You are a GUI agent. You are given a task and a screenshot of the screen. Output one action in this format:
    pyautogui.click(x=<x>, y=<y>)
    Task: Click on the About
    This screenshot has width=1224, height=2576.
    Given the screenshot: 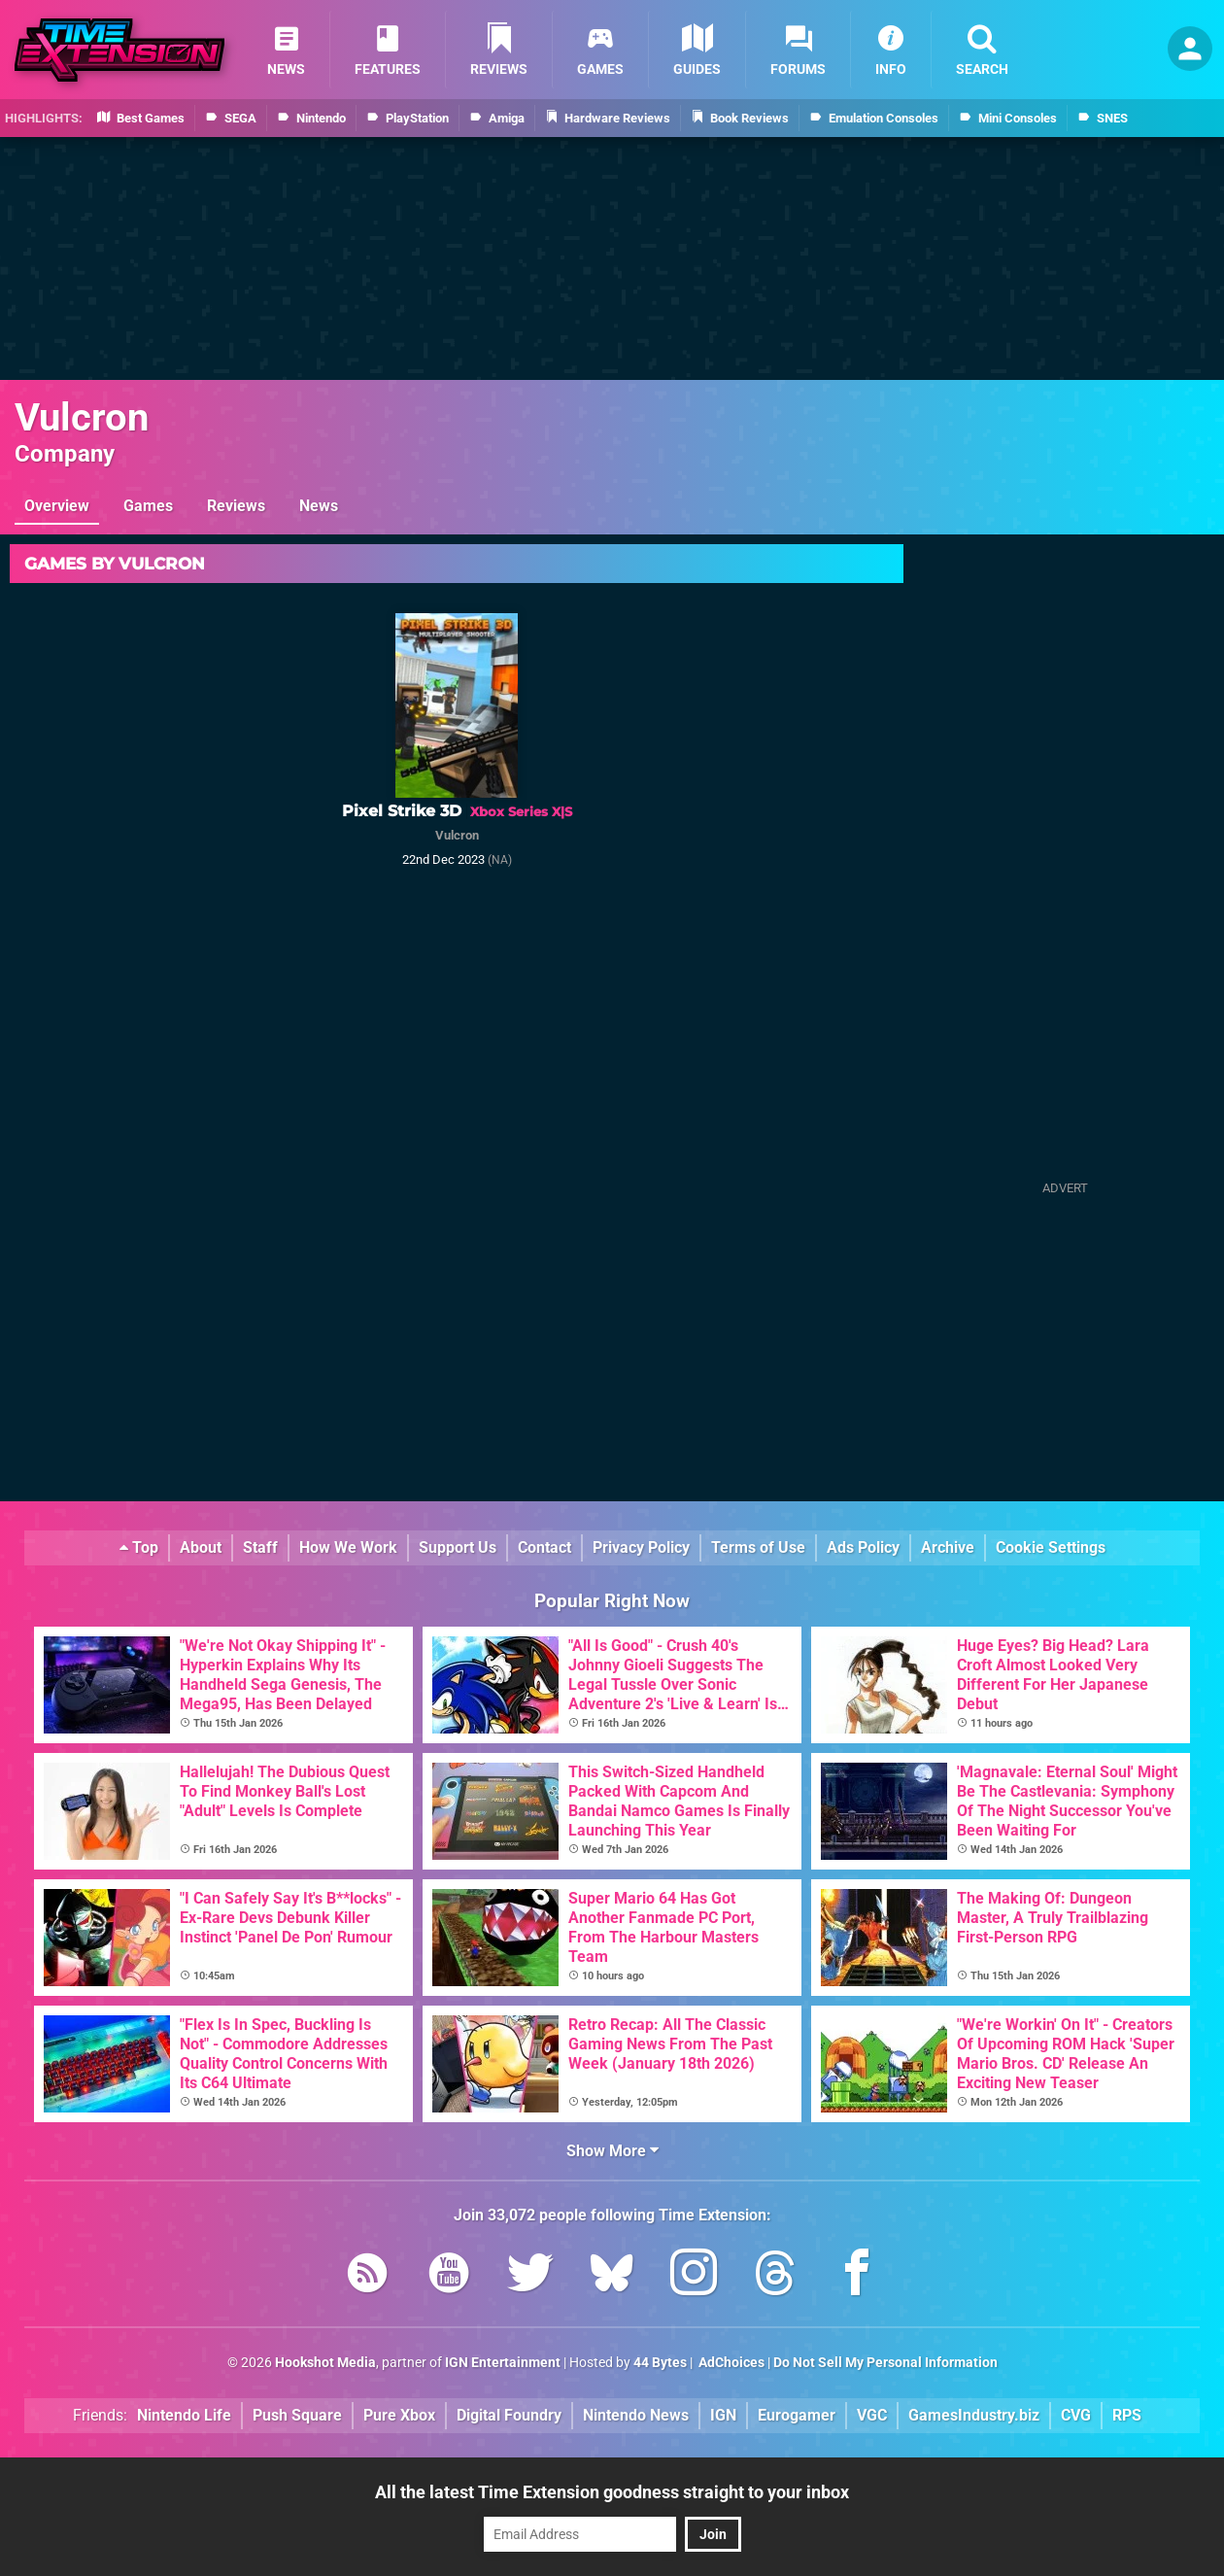 What is the action you would take?
    pyautogui.click(x=200, y=1547)
    